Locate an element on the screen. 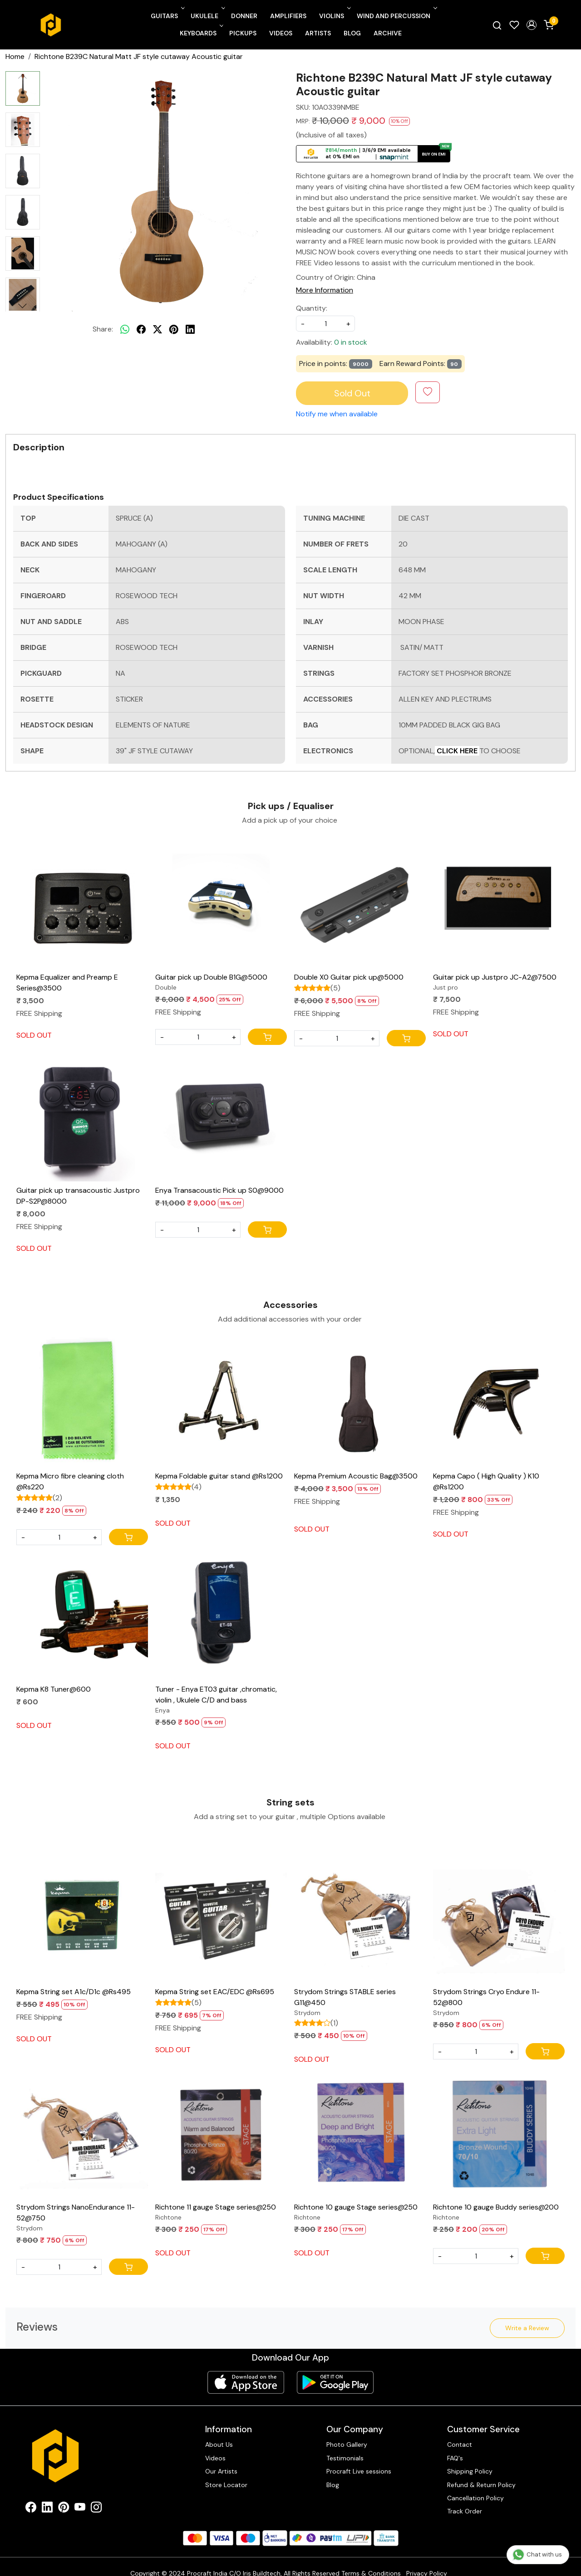 This screenshot has width=581, height=2576. Strydom Strings NanoEndurance 11-52@750 is located at coordinates (75, 2212).